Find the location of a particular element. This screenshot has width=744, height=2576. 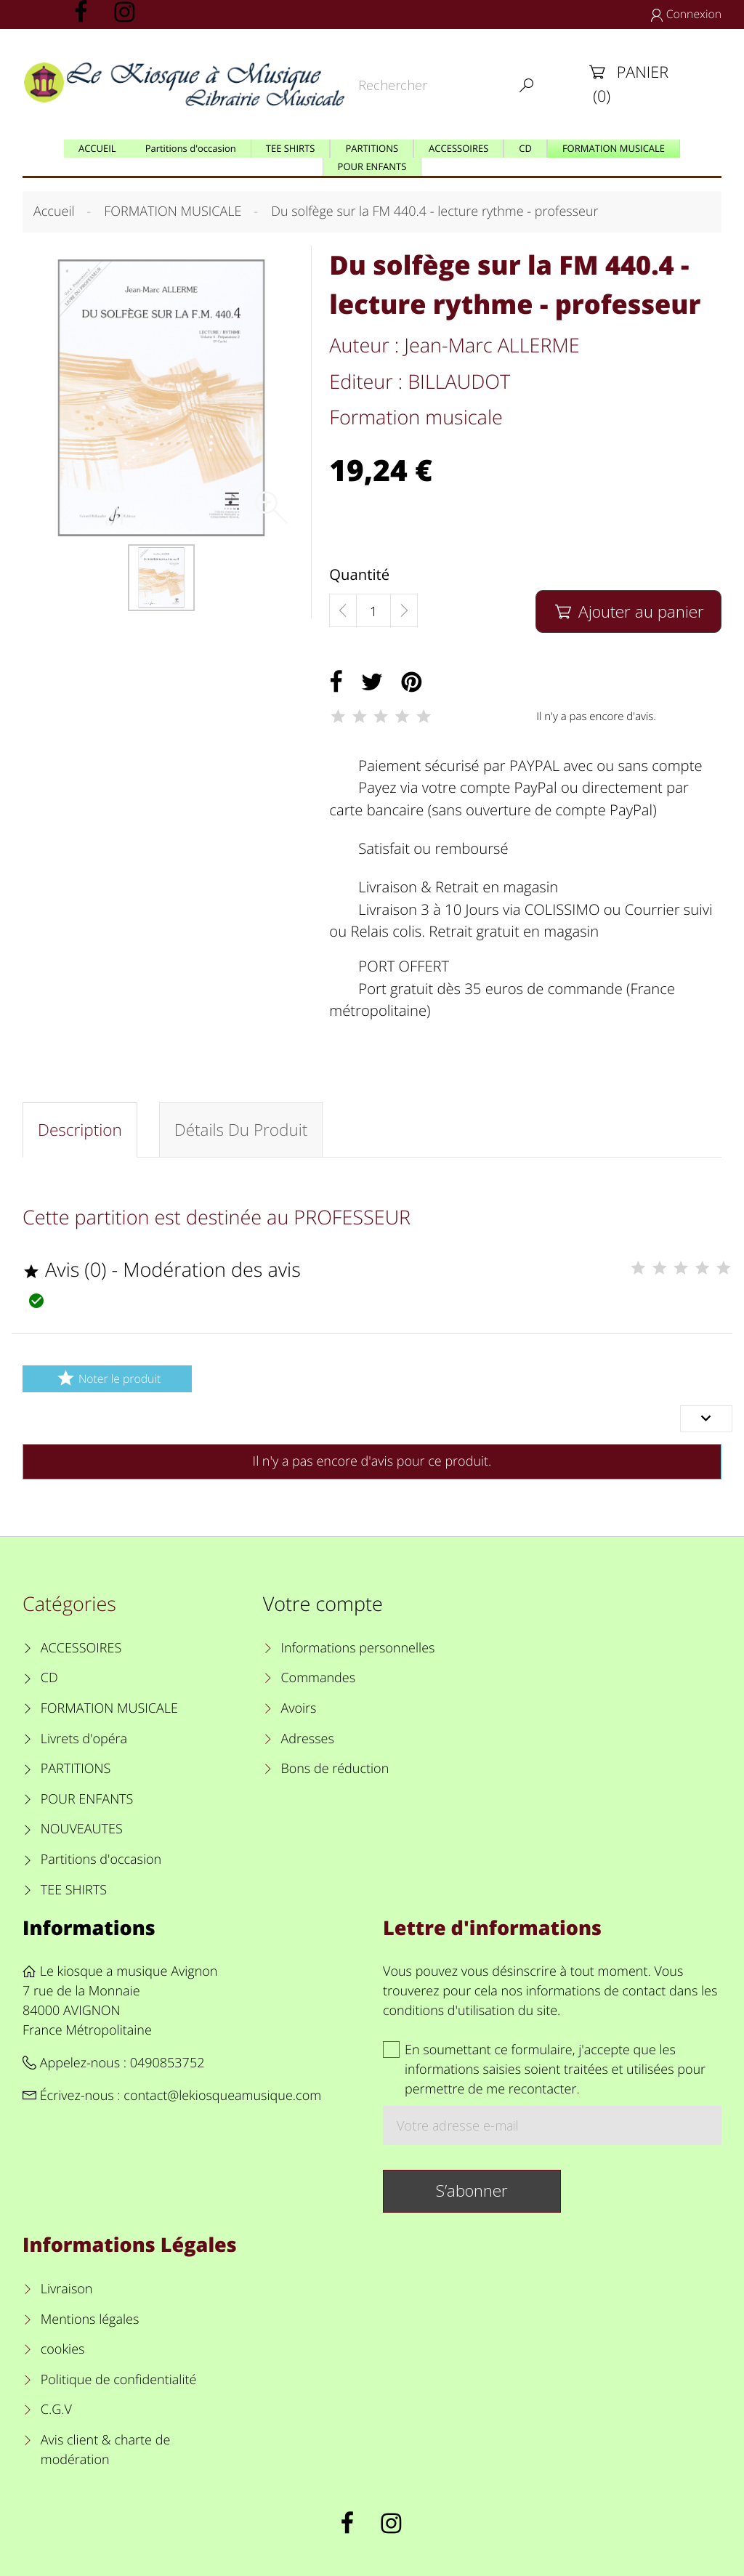

CD is located at coordinates (49, 1678).